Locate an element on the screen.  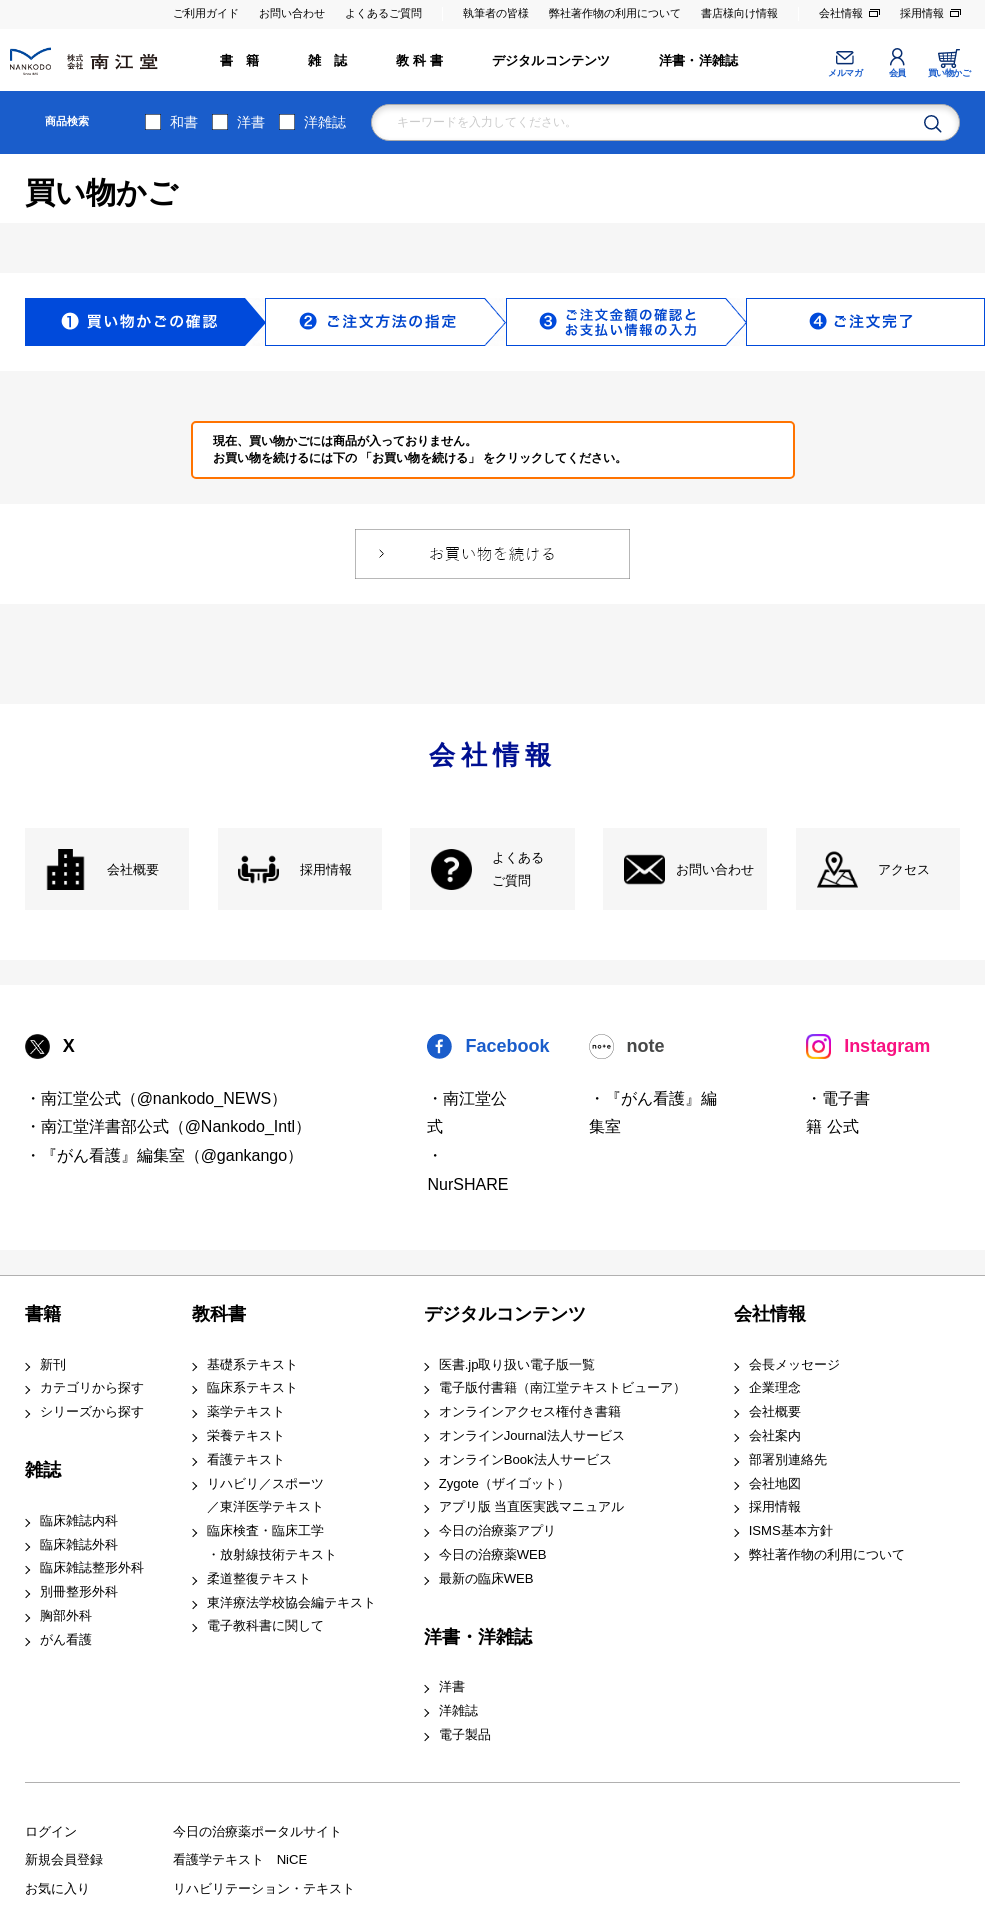
雑 誌 is located at coordinates (328, 60).